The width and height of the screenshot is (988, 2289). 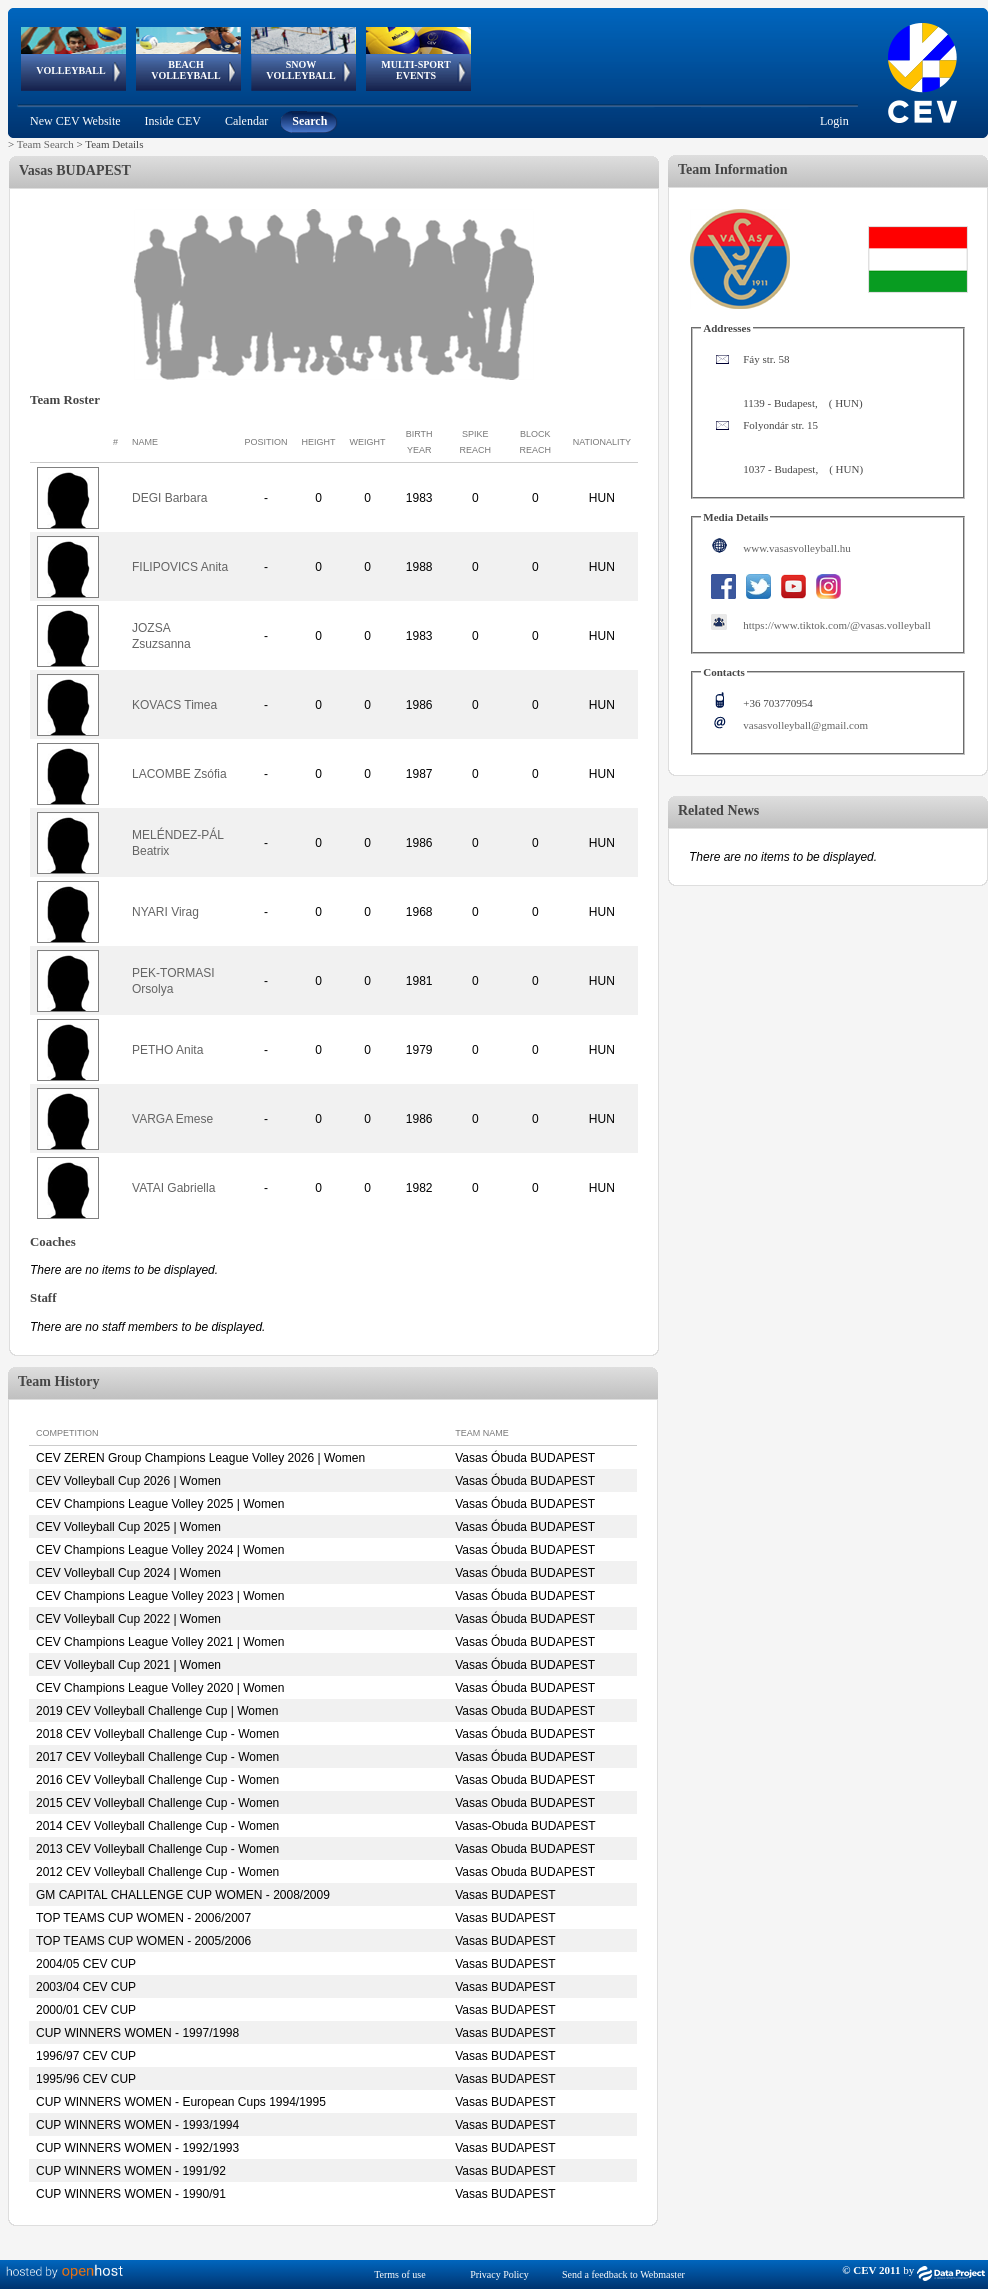 What do you see at coordinates (499, 2274) in the screenshot?
I see `Privacy Policy` at bounding box center [499, 2274].